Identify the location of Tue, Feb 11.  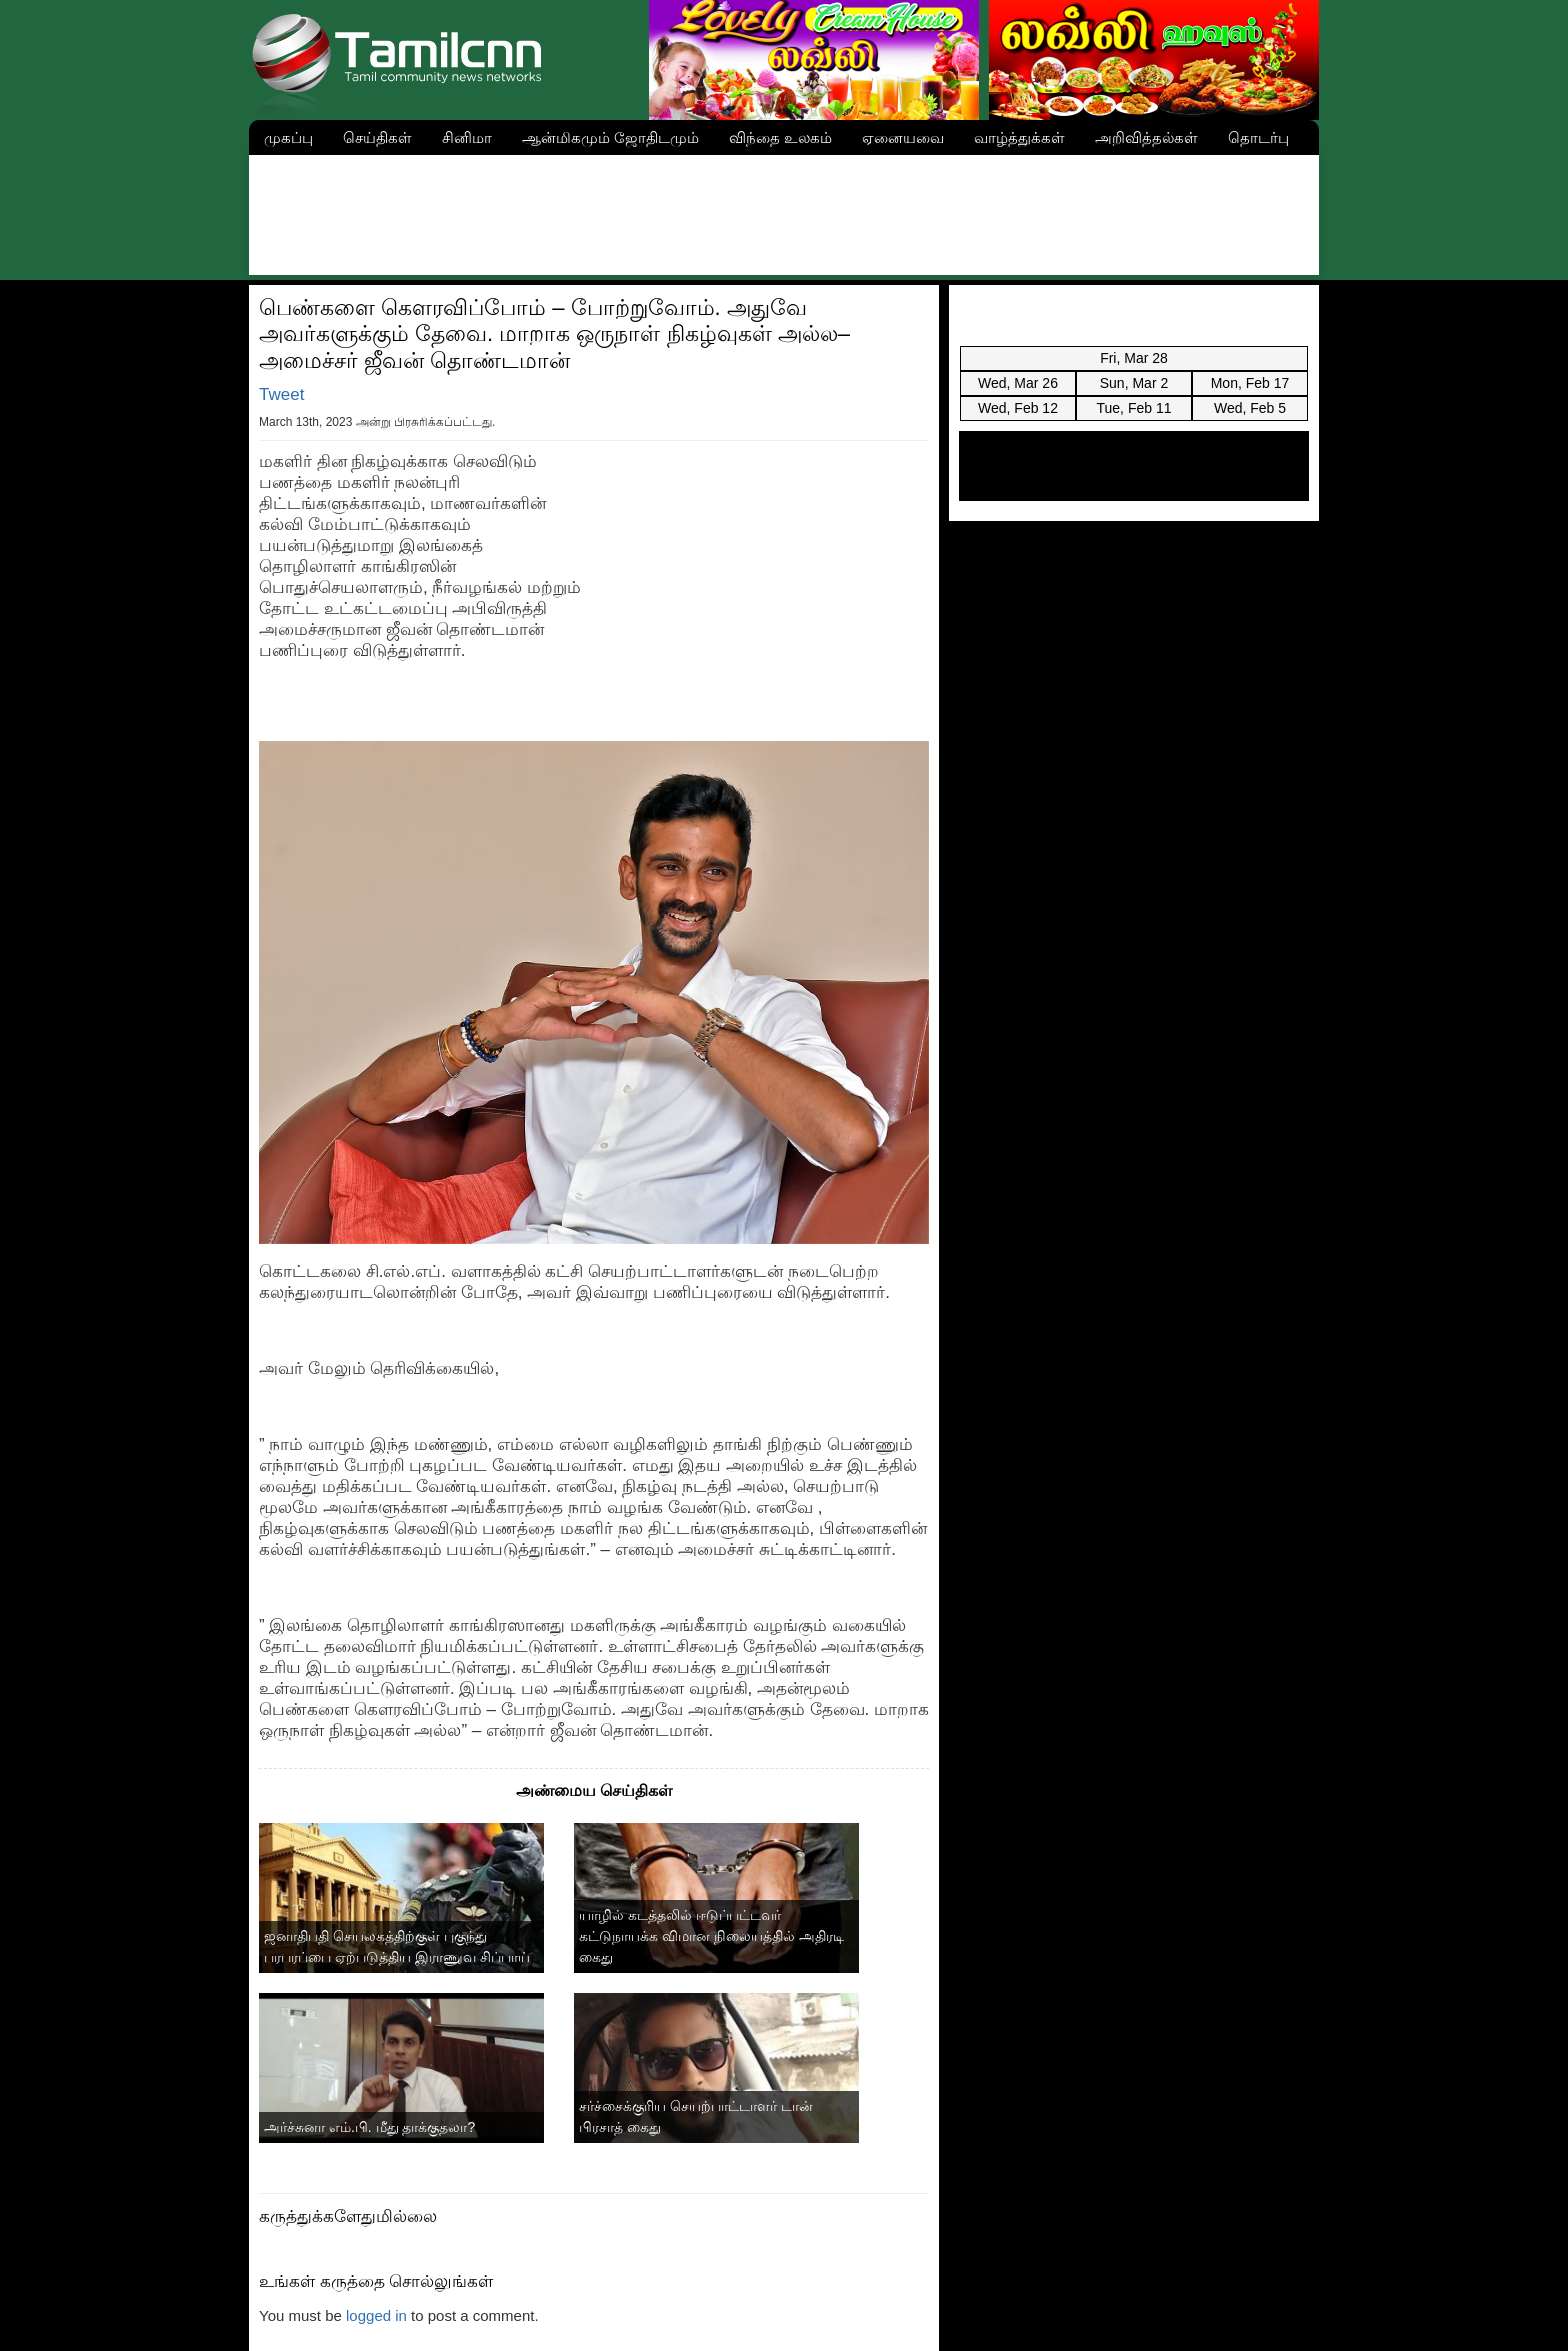
(1134, 408).